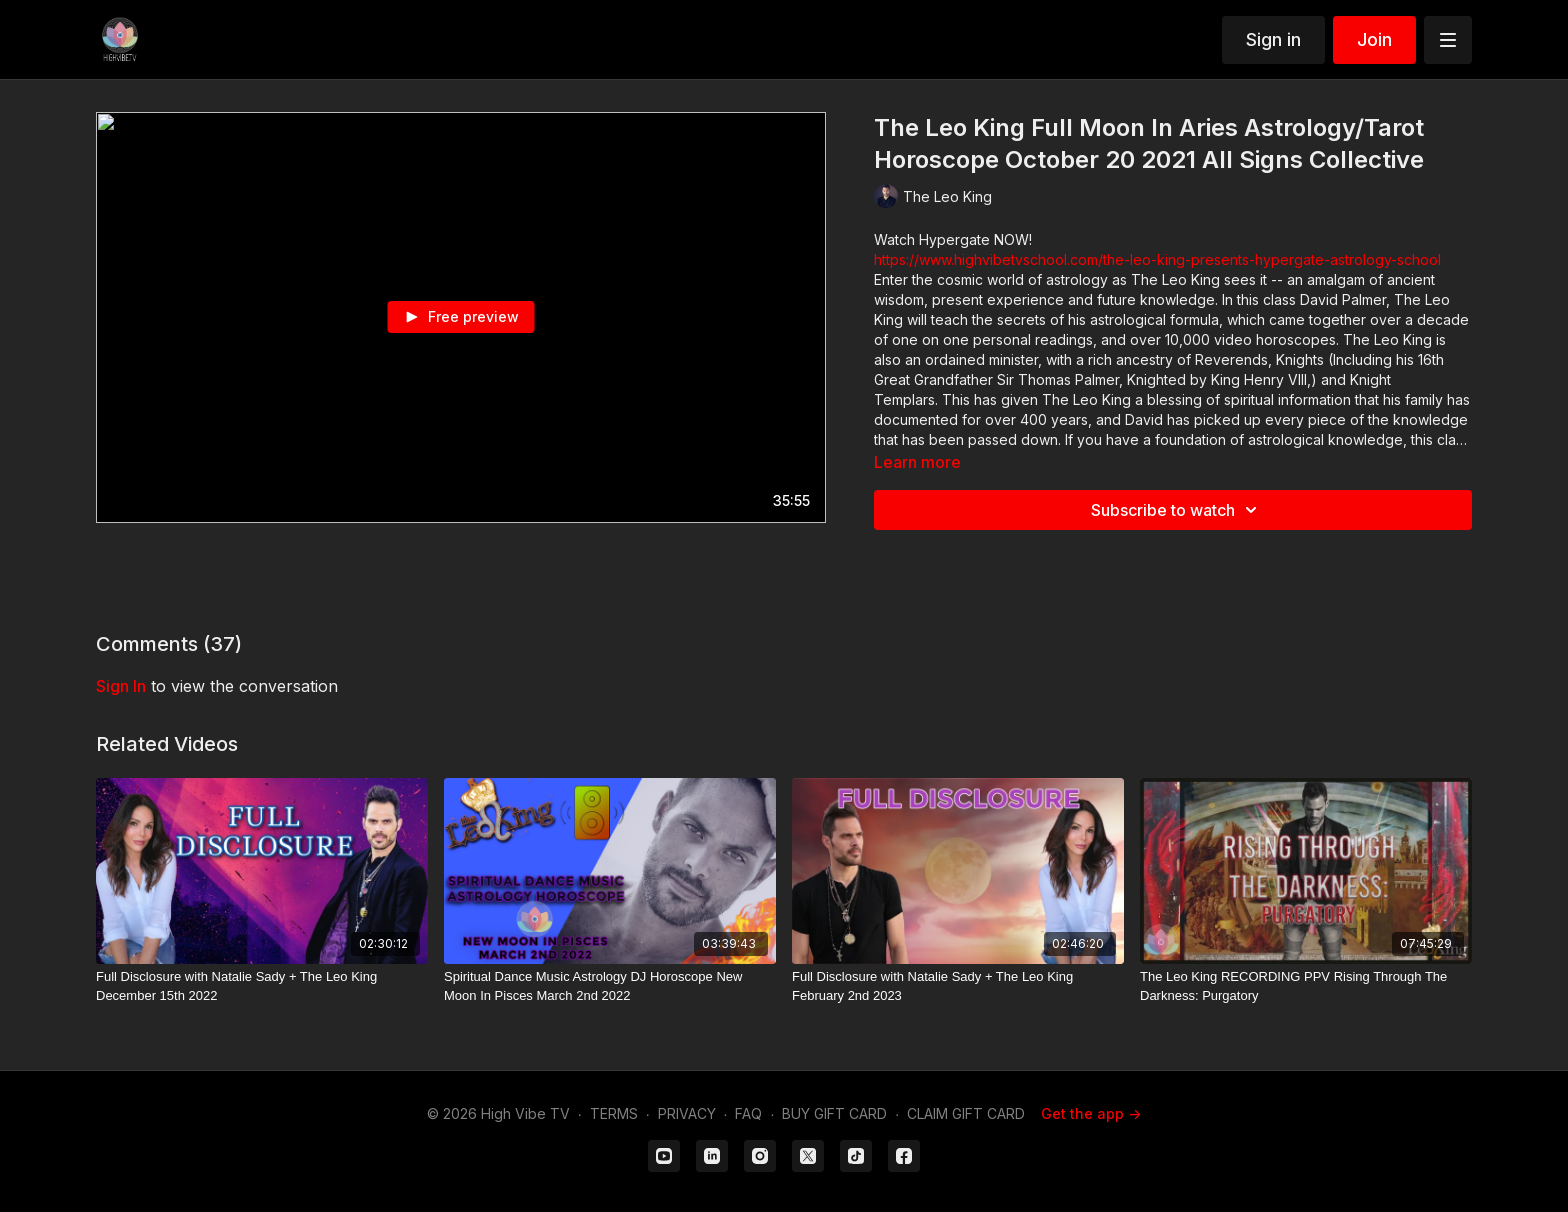 The height and width of the screenshot is (1212, 1568). What do you see at coordinates (262, 986) in the screenshot?
I see `[Full Disclosure with Natalie Sady + The Leo King December 15th 2022]` at bounding box center [262, 986].